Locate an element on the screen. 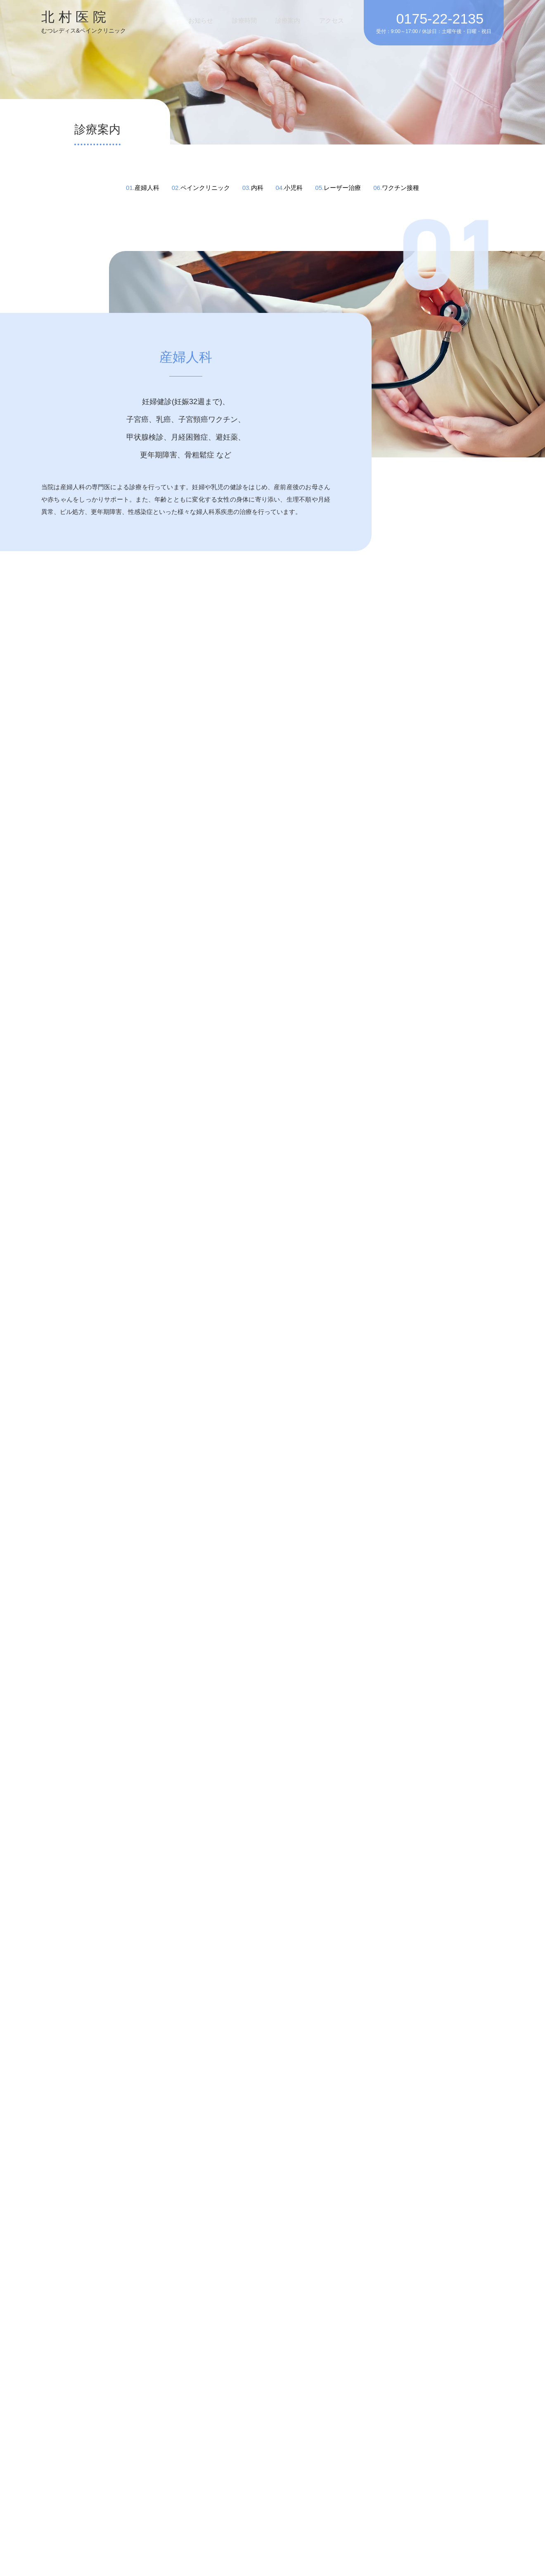 This screenshot has width=545, height=2576. ワクチン接種 is located at coordinates (400, 187).